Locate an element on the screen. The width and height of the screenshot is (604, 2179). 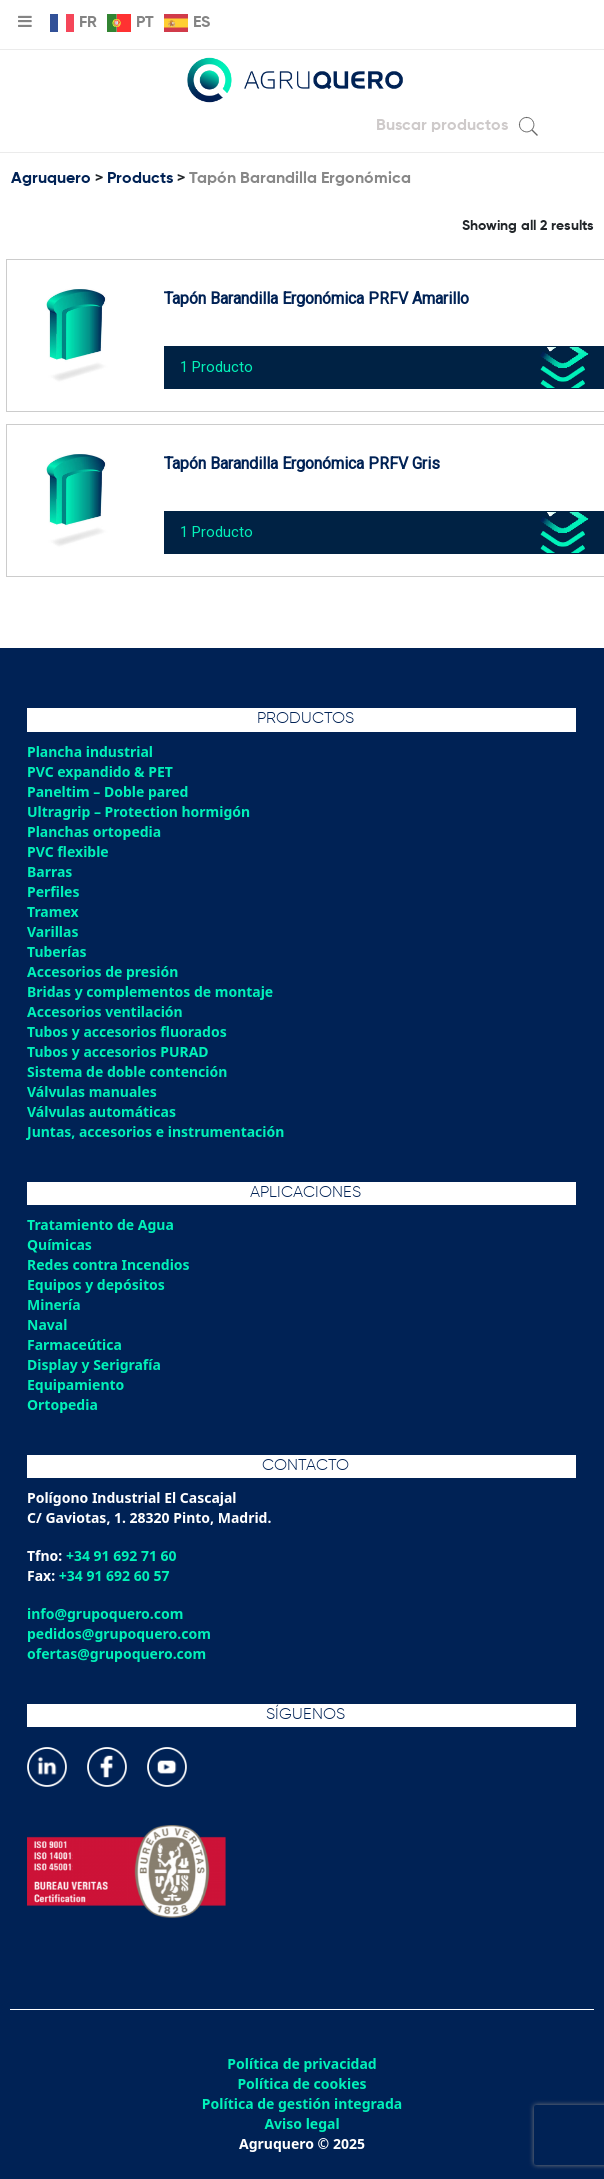
Ortopedia is located at coordinates (62, 1404).